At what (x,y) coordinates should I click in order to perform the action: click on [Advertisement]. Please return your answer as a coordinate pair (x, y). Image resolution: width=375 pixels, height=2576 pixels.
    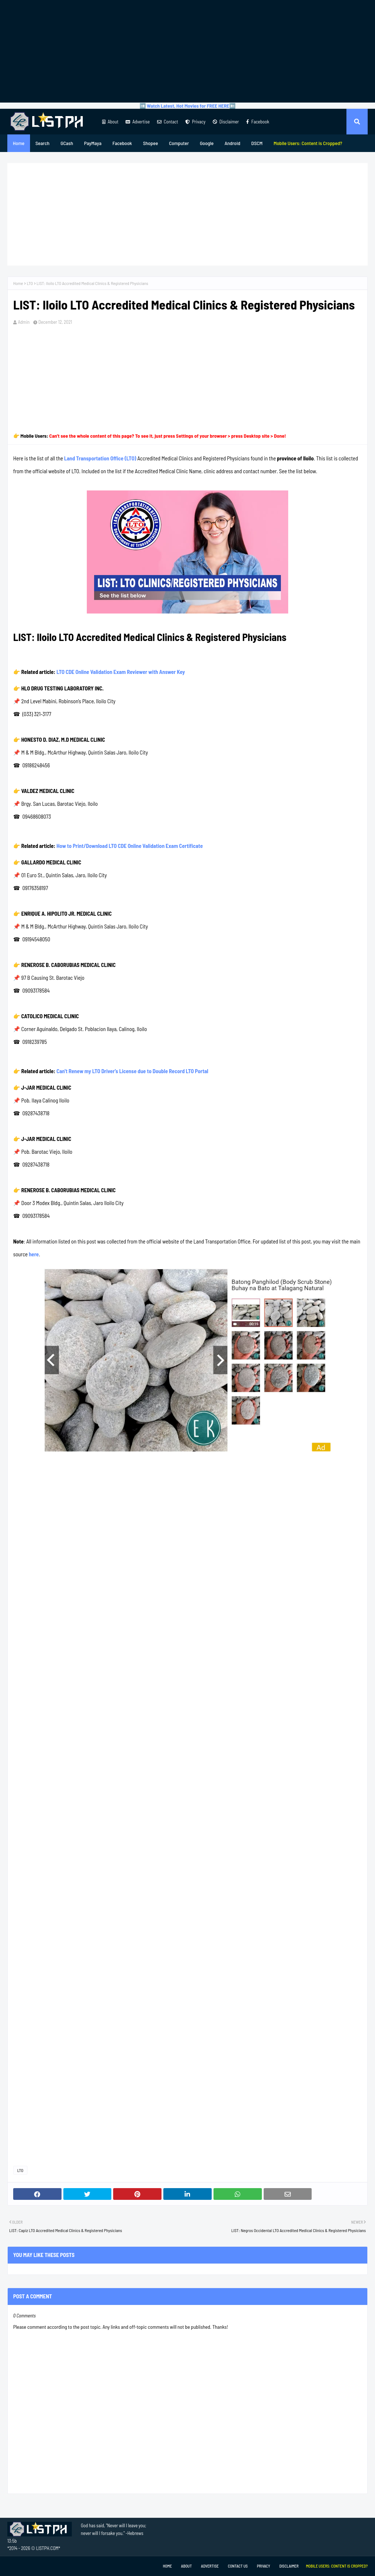
    Looking at the image, I should click on (187, 51).